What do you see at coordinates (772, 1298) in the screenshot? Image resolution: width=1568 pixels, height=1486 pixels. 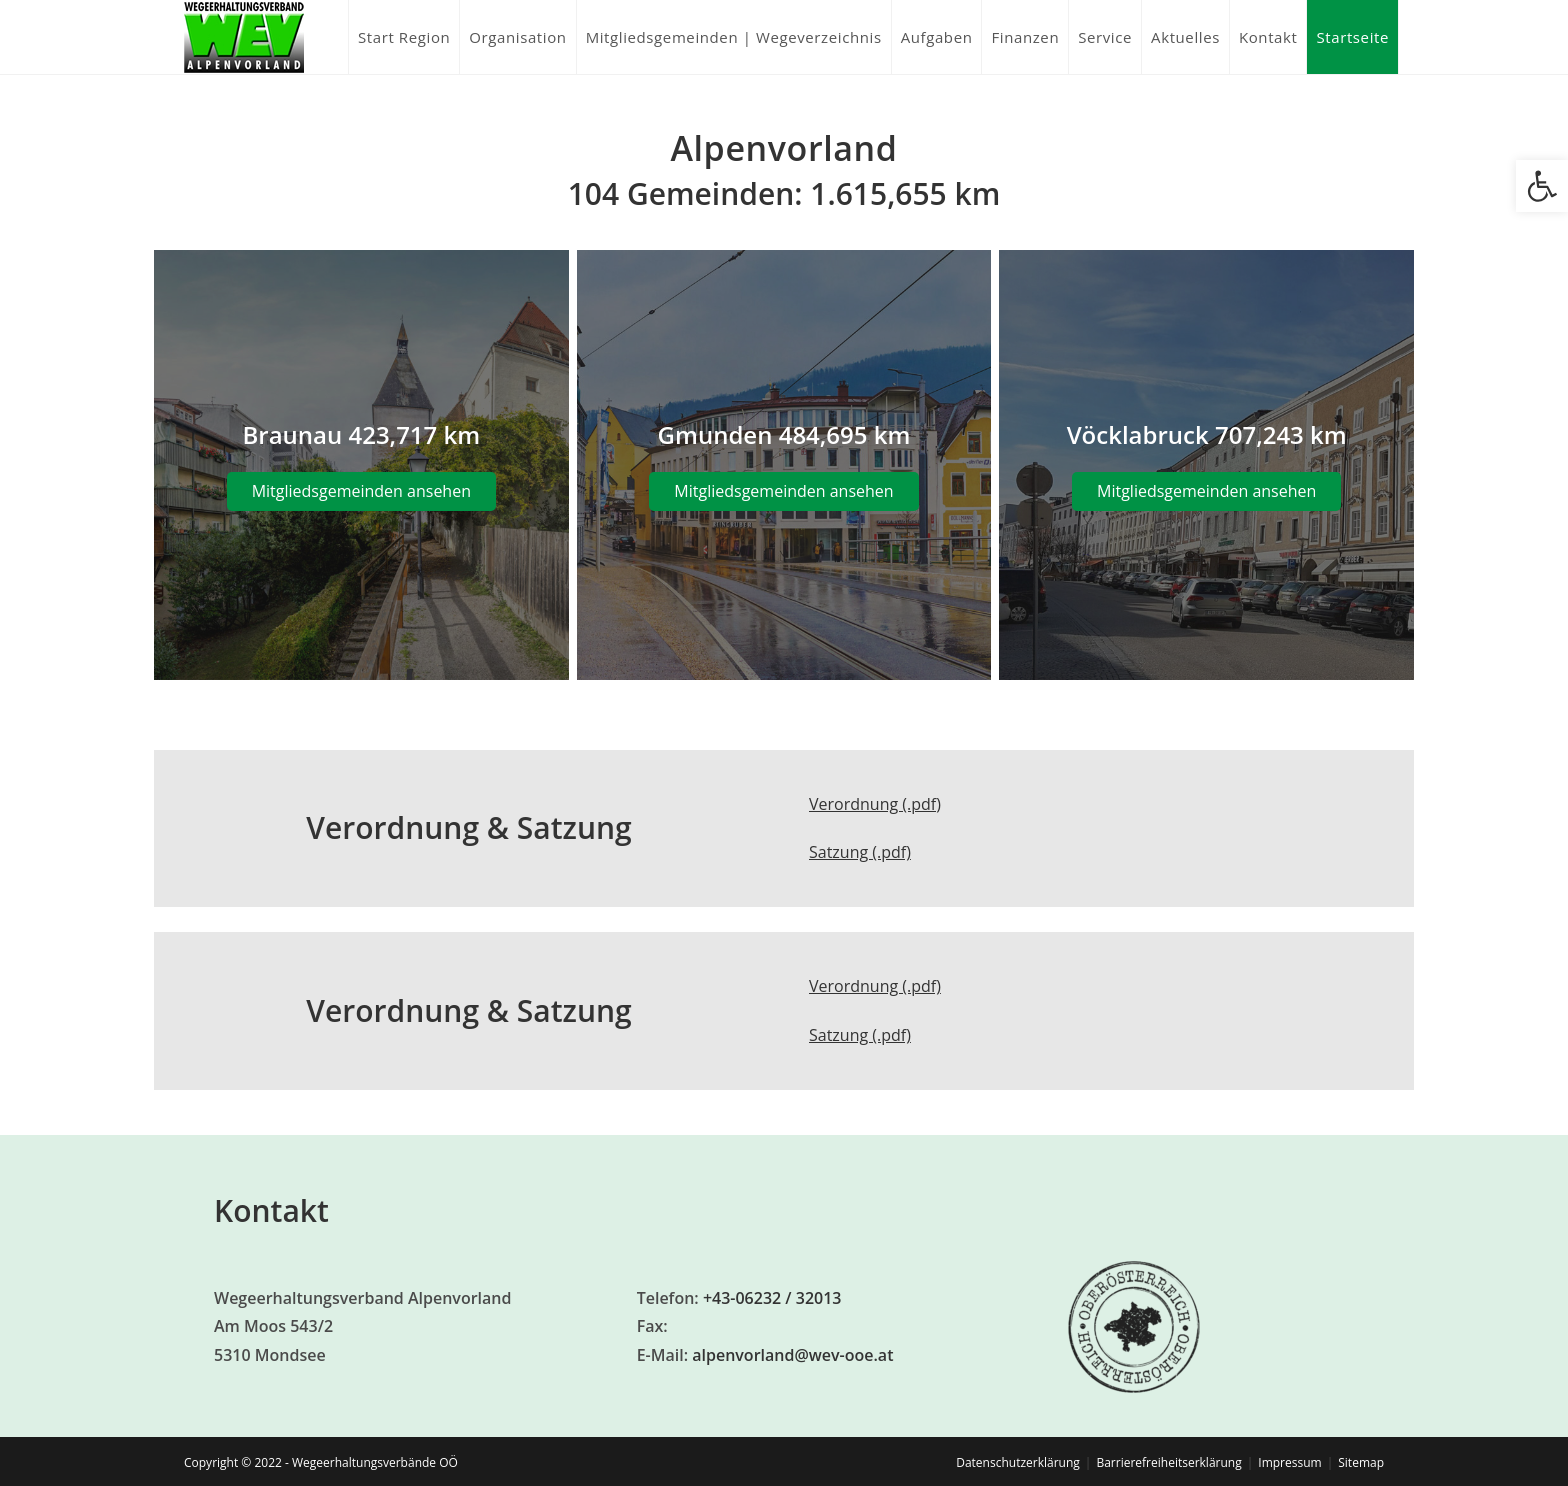 I see `+43-06232 / 32013` at bounding box center [772, 1298].